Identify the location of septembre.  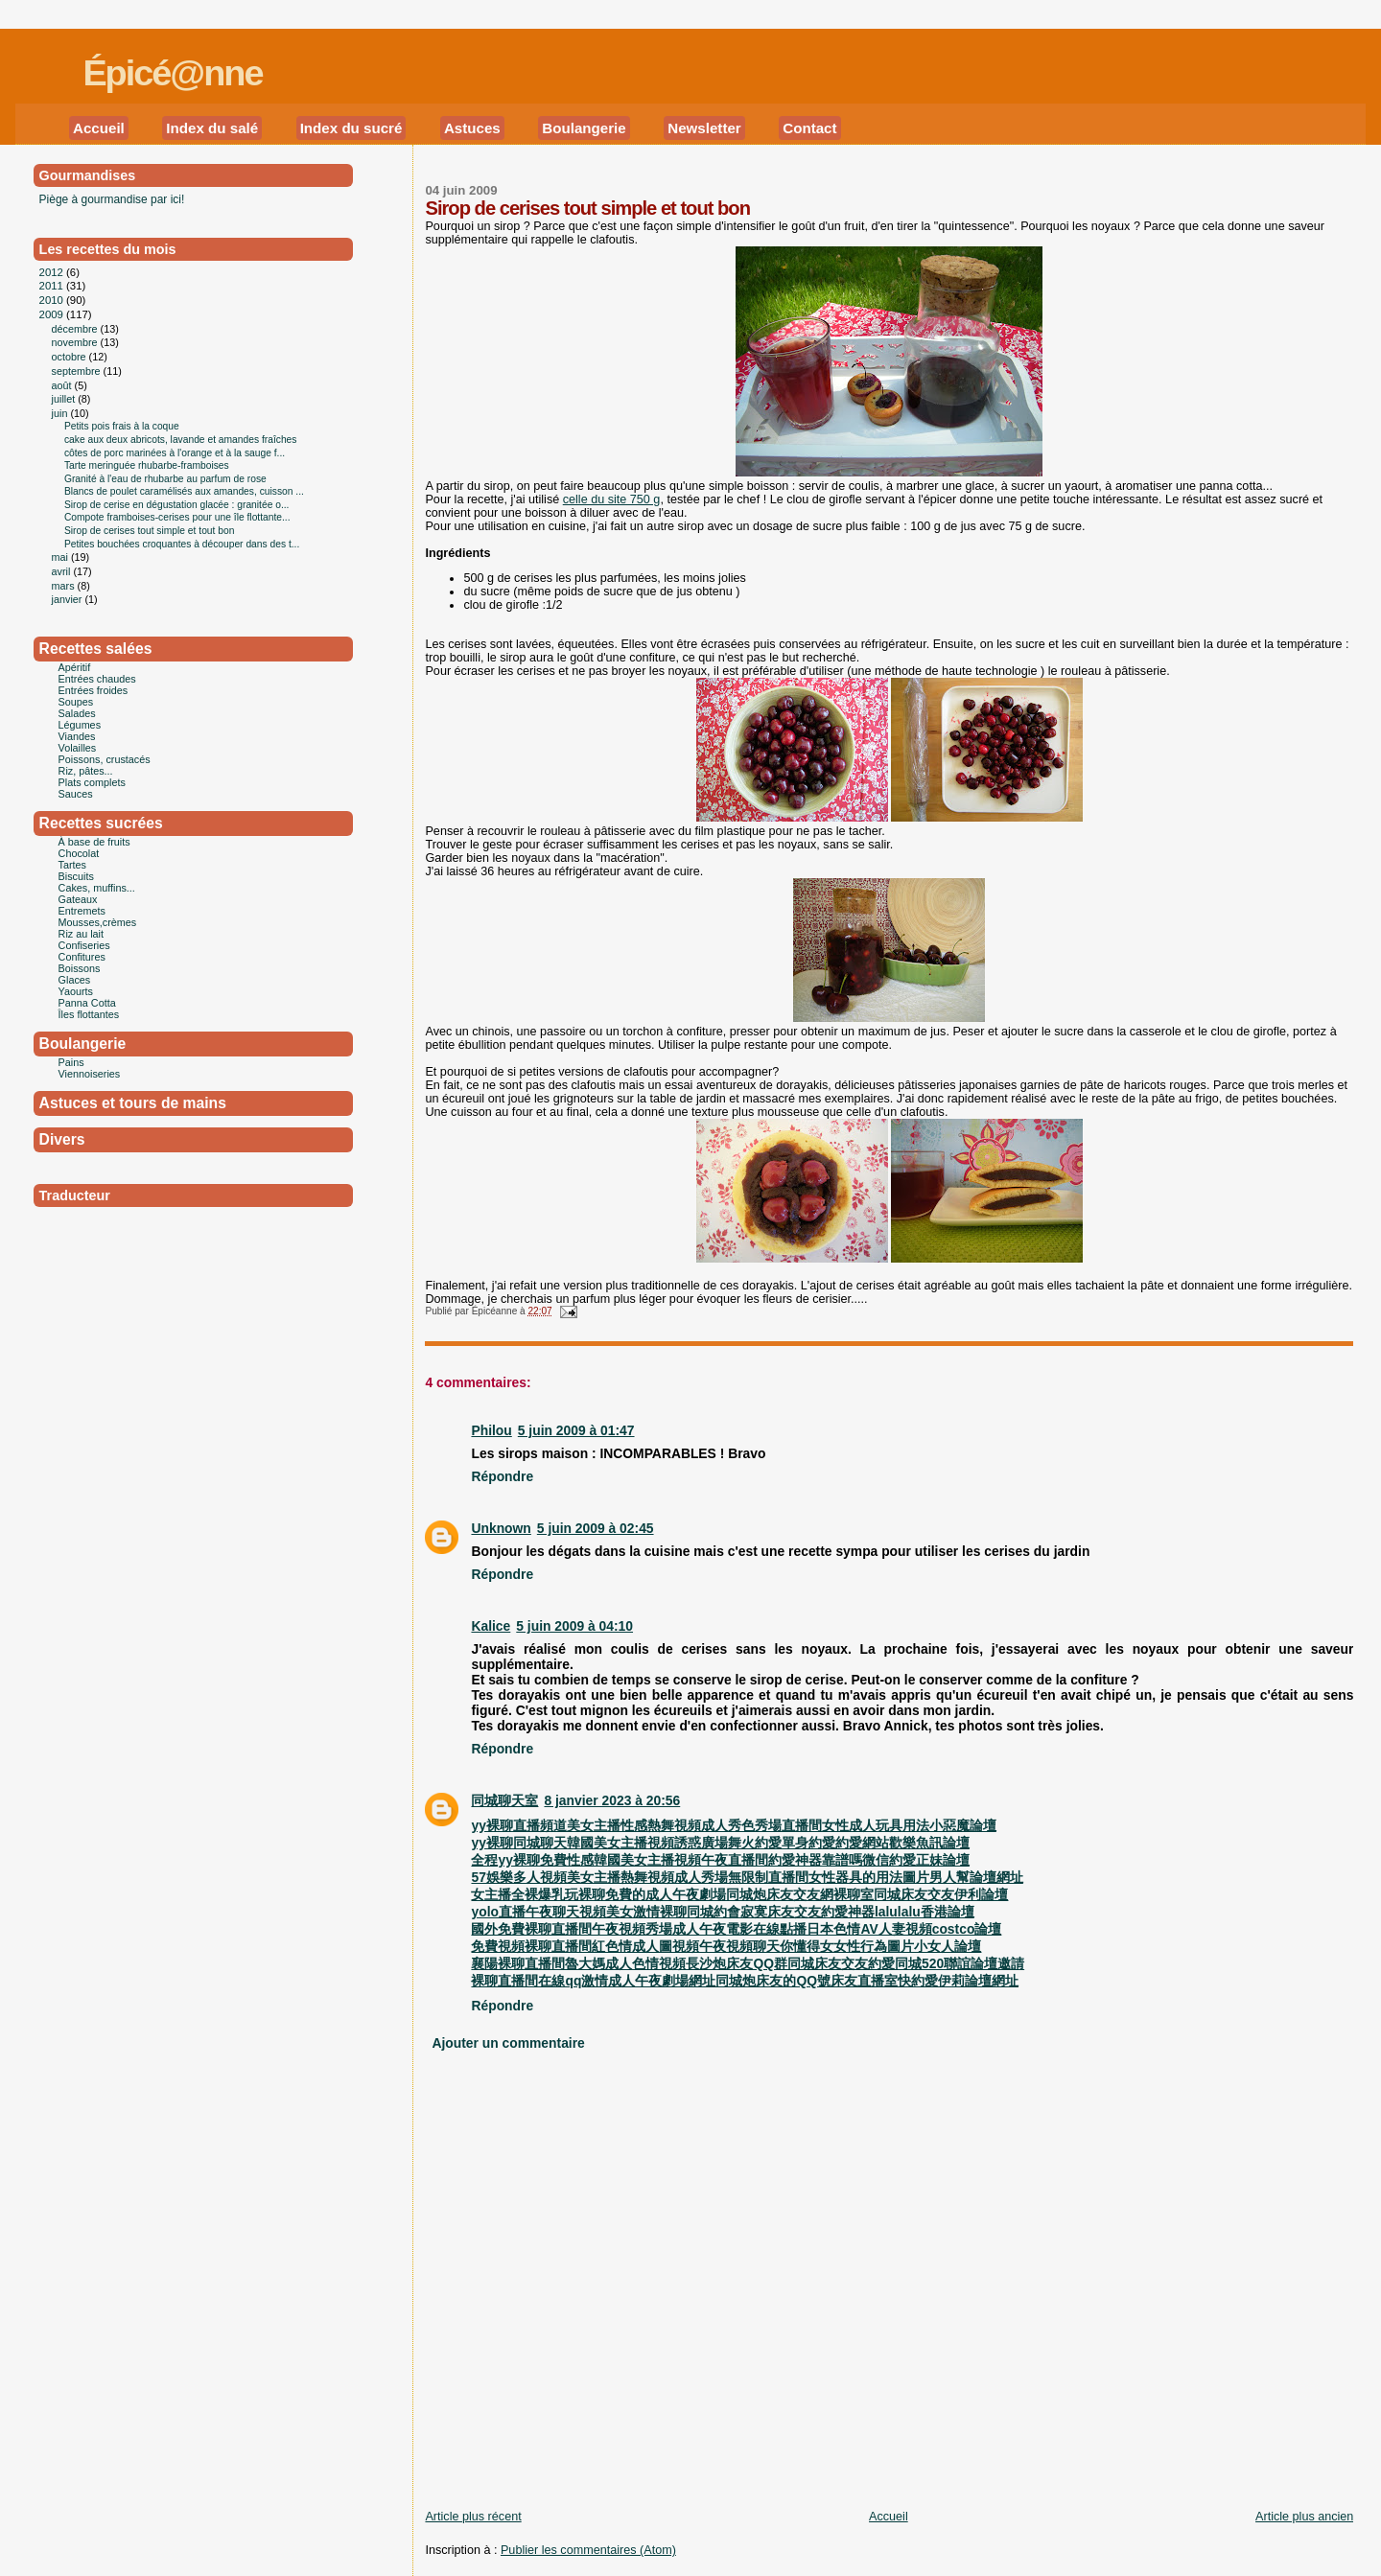
(78, 371).